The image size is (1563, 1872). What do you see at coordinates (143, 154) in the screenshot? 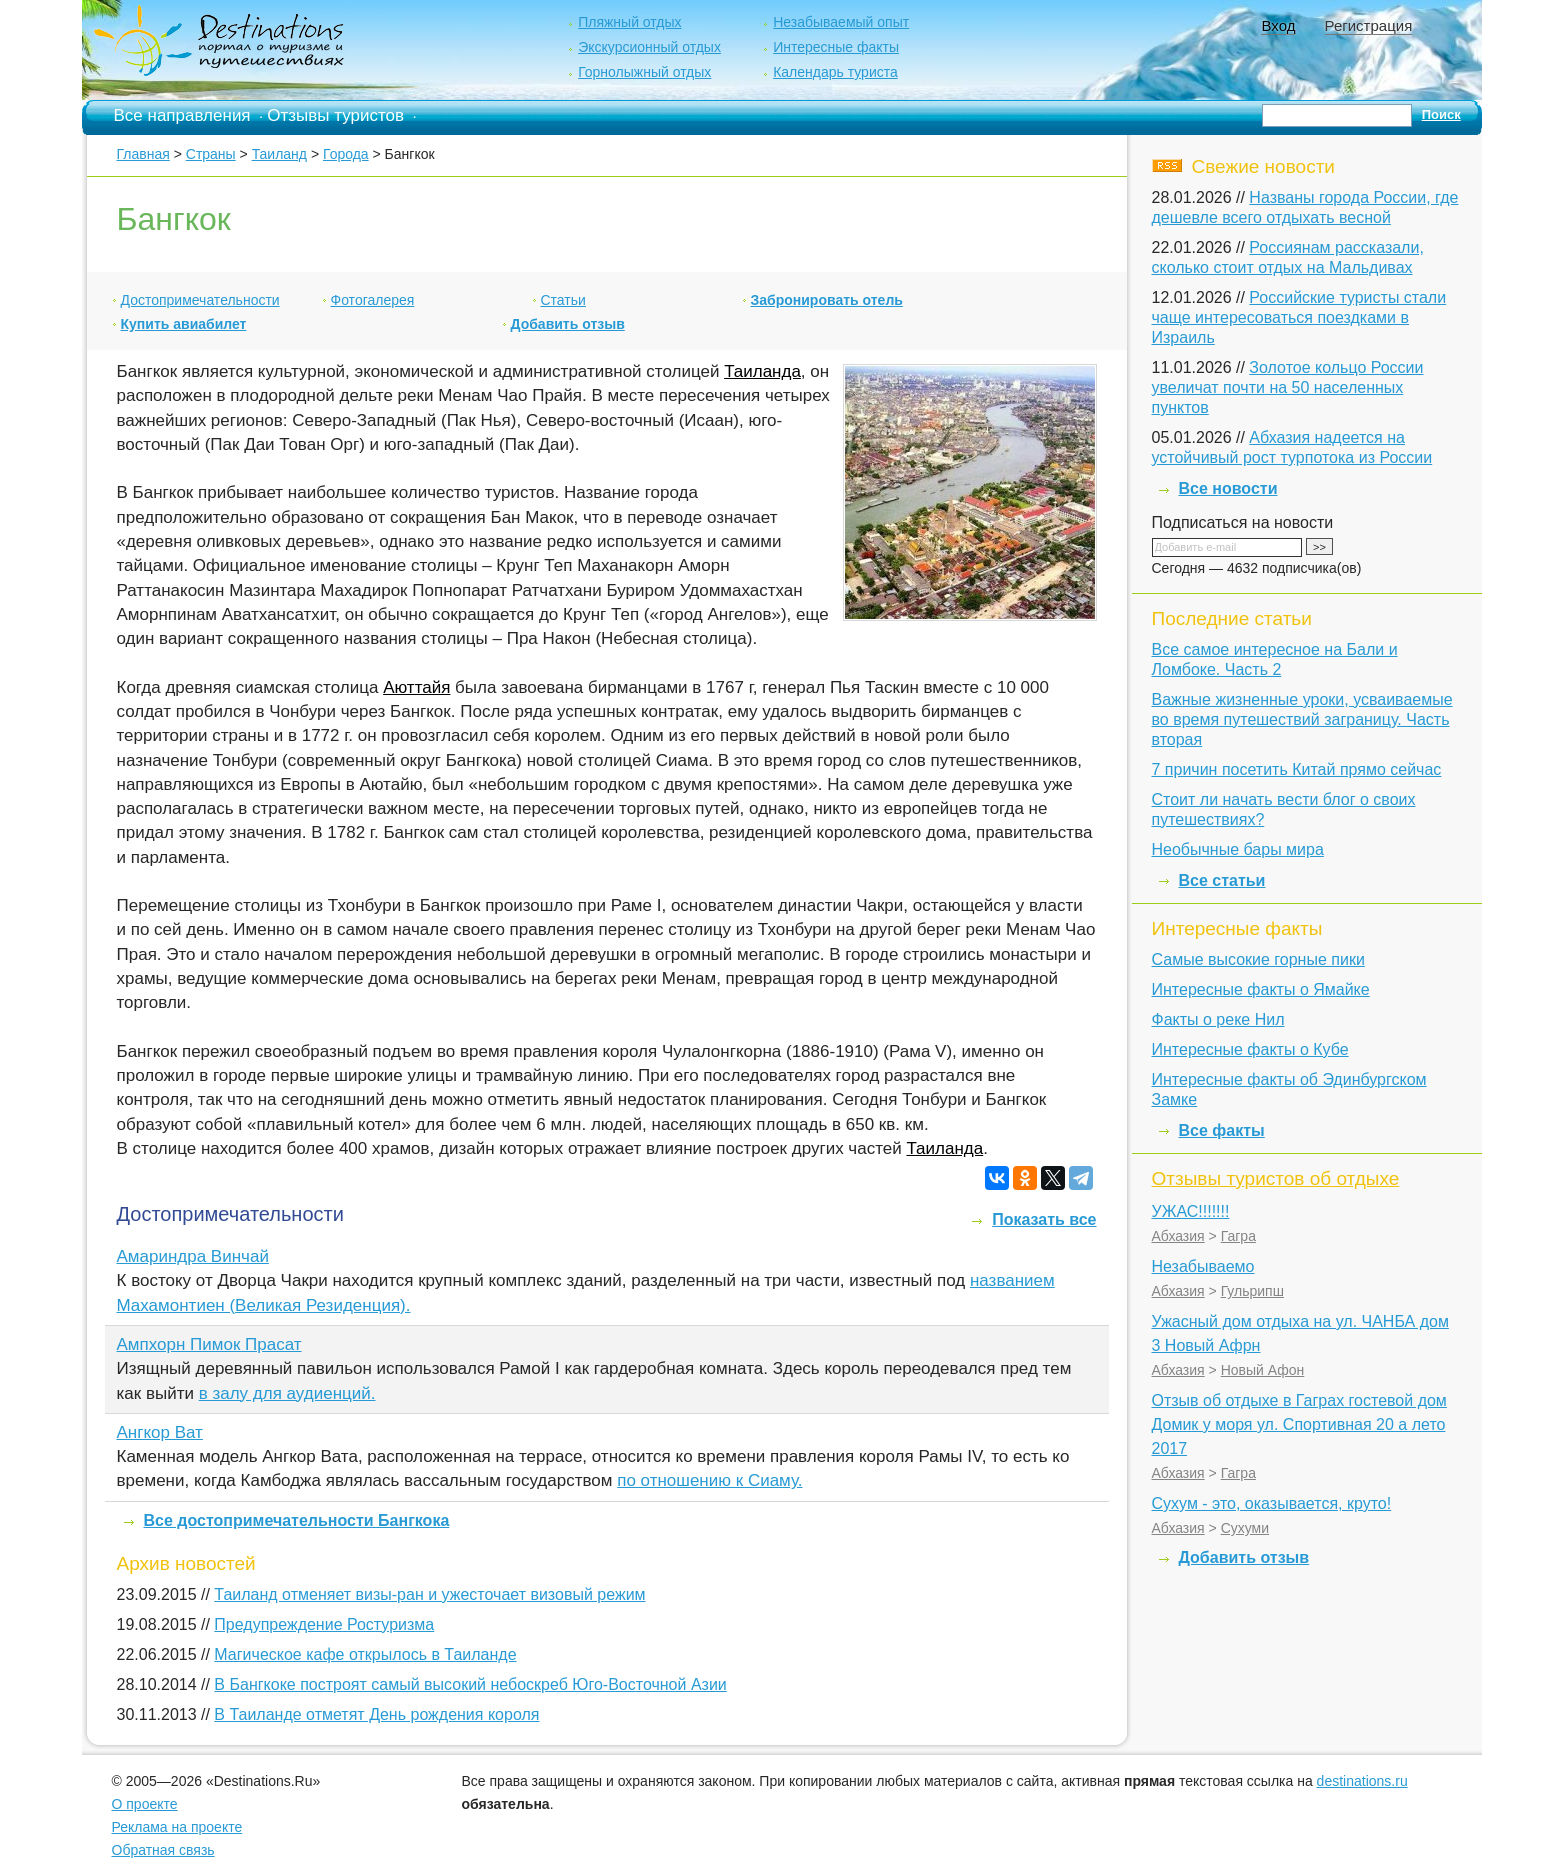
I see `Главная` at bounding box center [143, 154].